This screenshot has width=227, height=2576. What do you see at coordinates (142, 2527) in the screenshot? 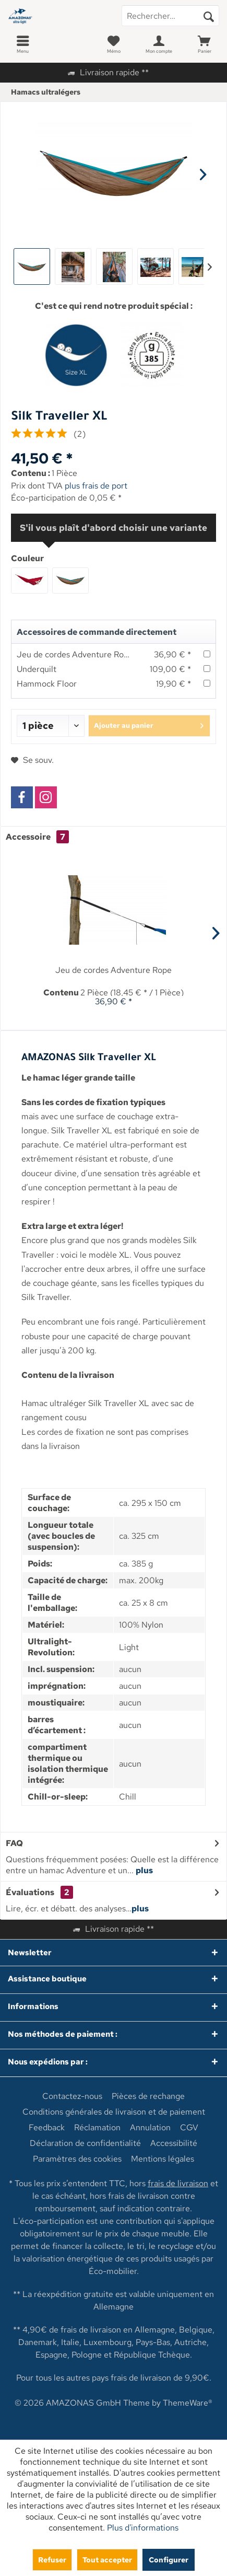
I see `Plus d'informations` at bounding box center [142, 2527].